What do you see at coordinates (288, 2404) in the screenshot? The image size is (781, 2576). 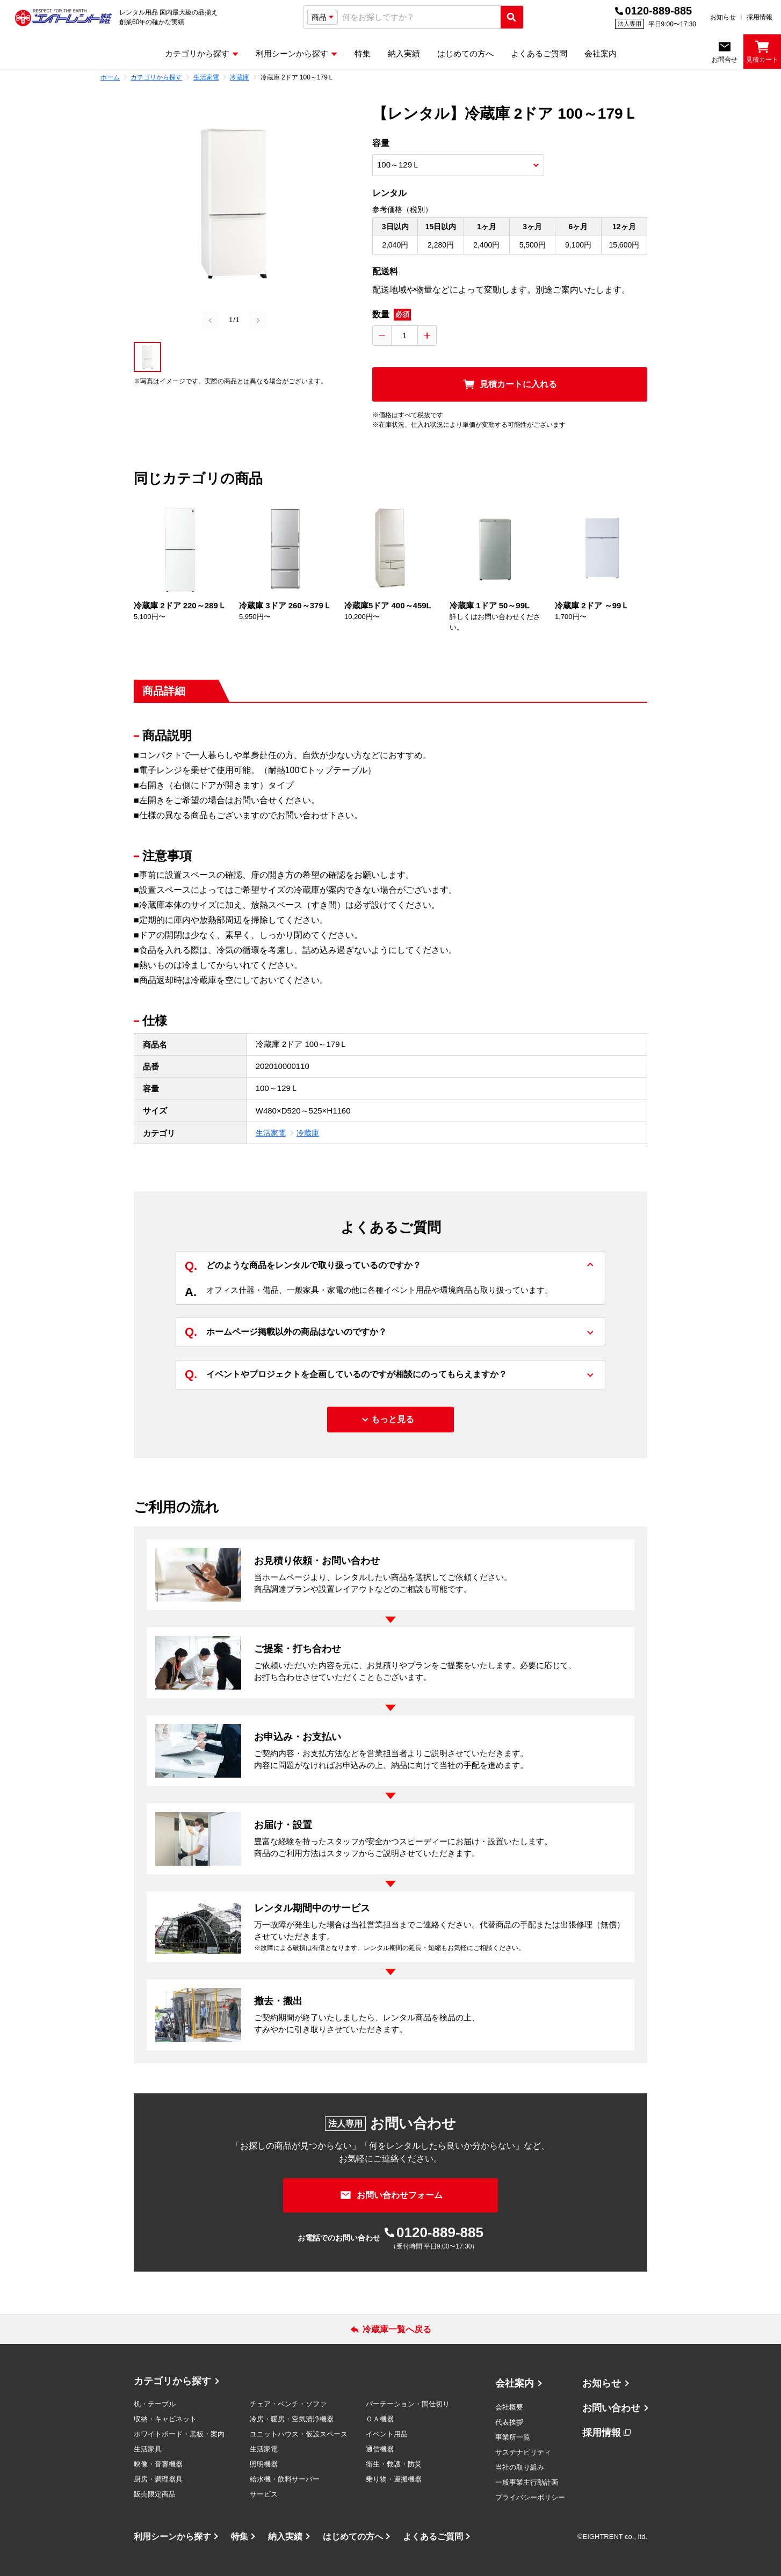 I see `チェア・ベンチ・ソファ` at bounding box center [288, 2404].